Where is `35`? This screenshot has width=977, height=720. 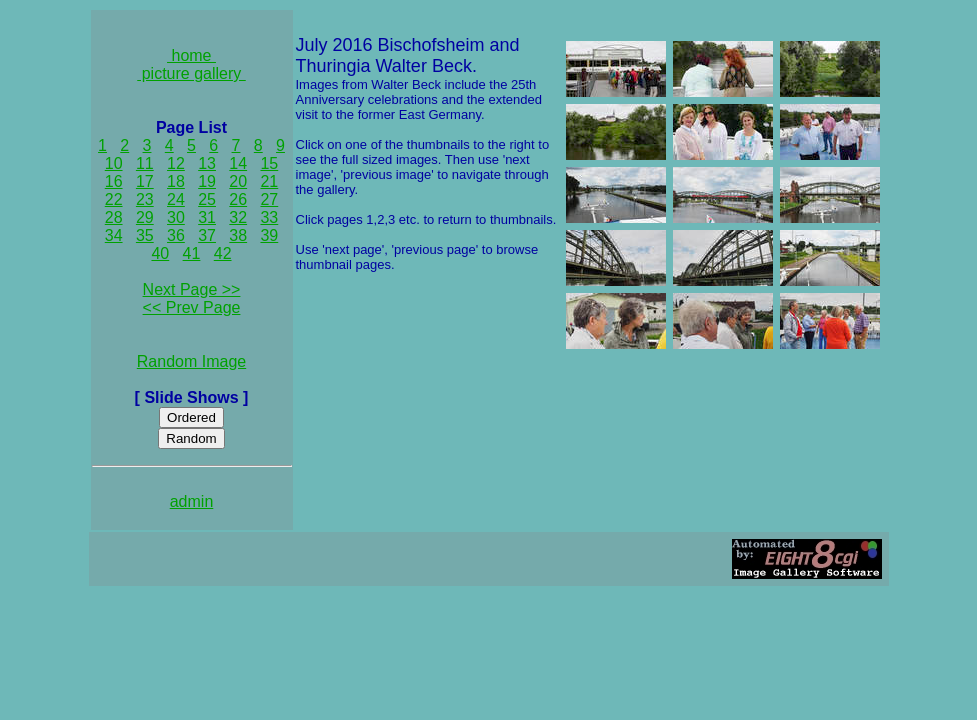
35 is located at coordinates (145, 235).